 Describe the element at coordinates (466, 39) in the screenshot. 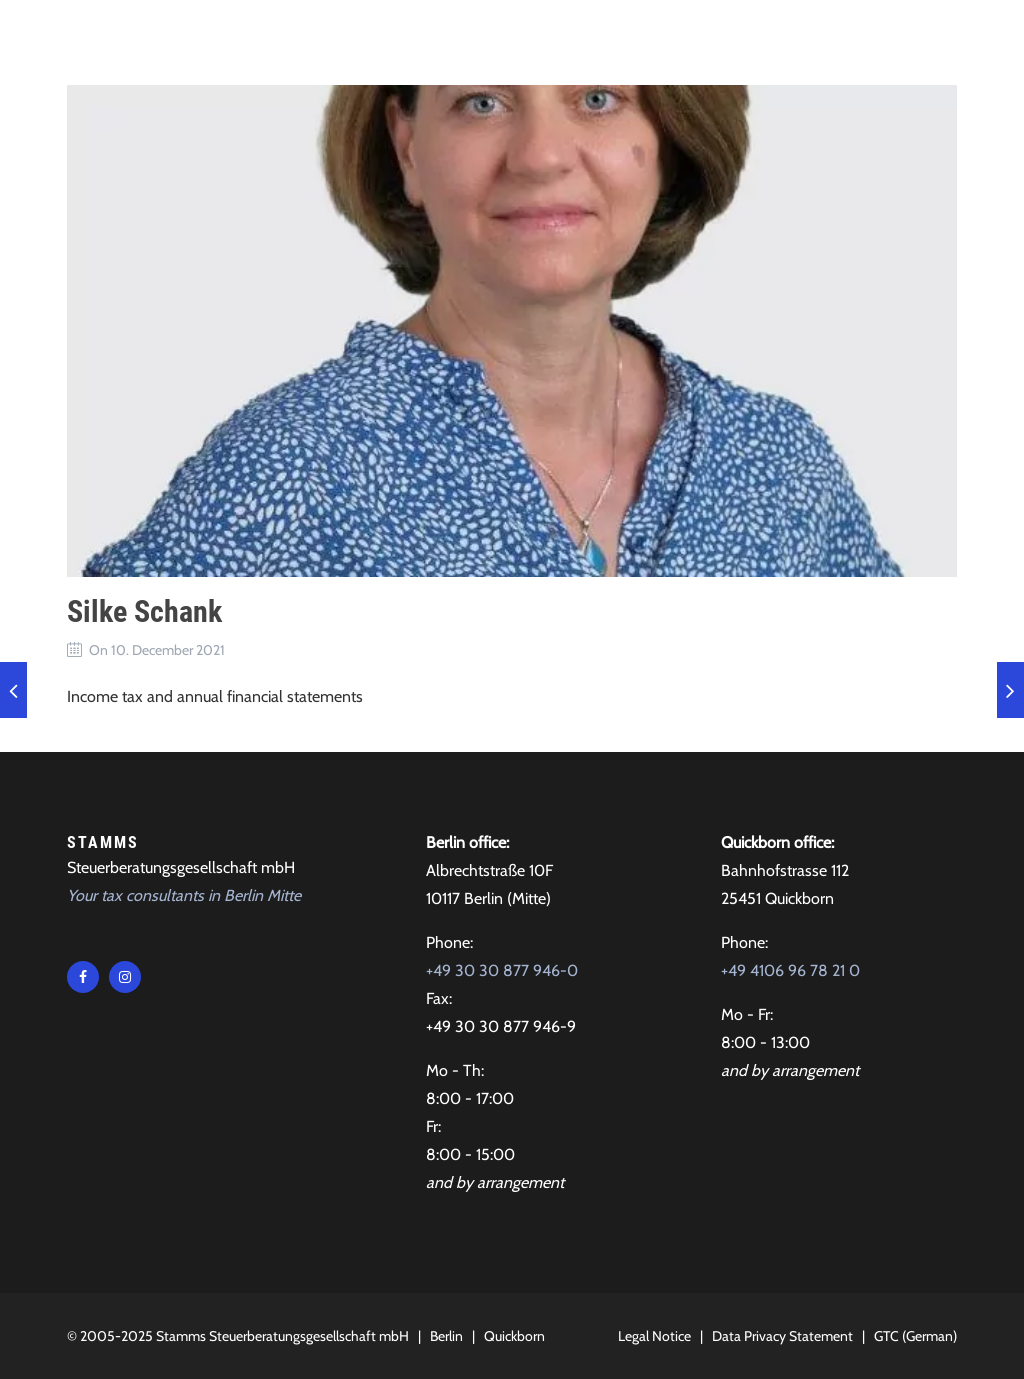

I see `About Us` at that location.